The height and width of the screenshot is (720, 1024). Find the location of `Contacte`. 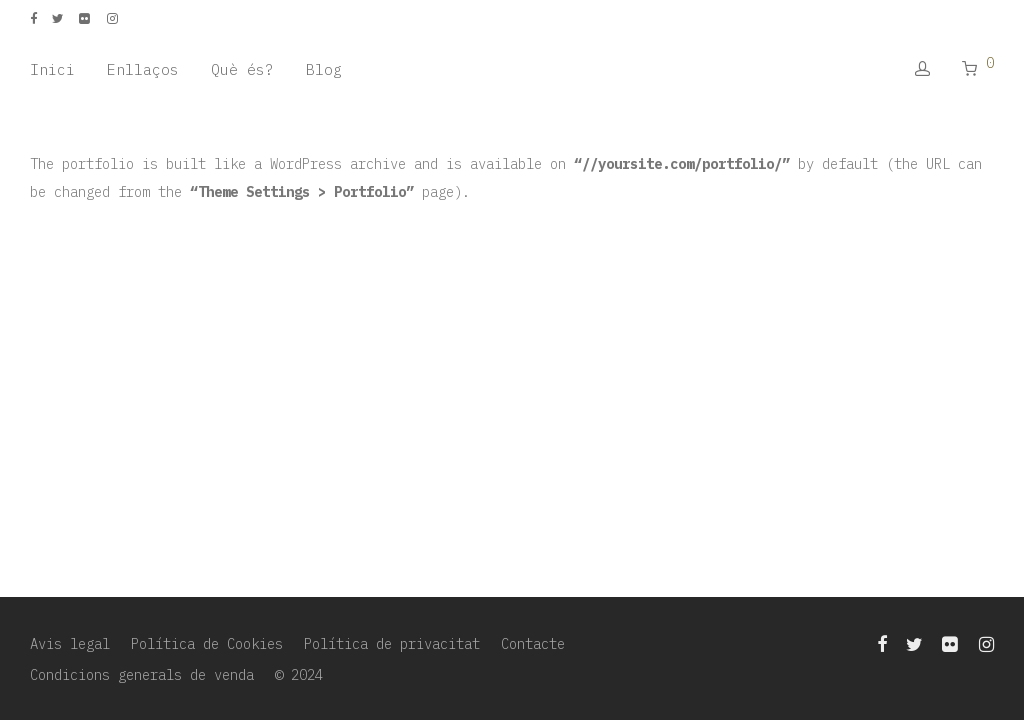

Contacte is located at coordinates (533, 644).